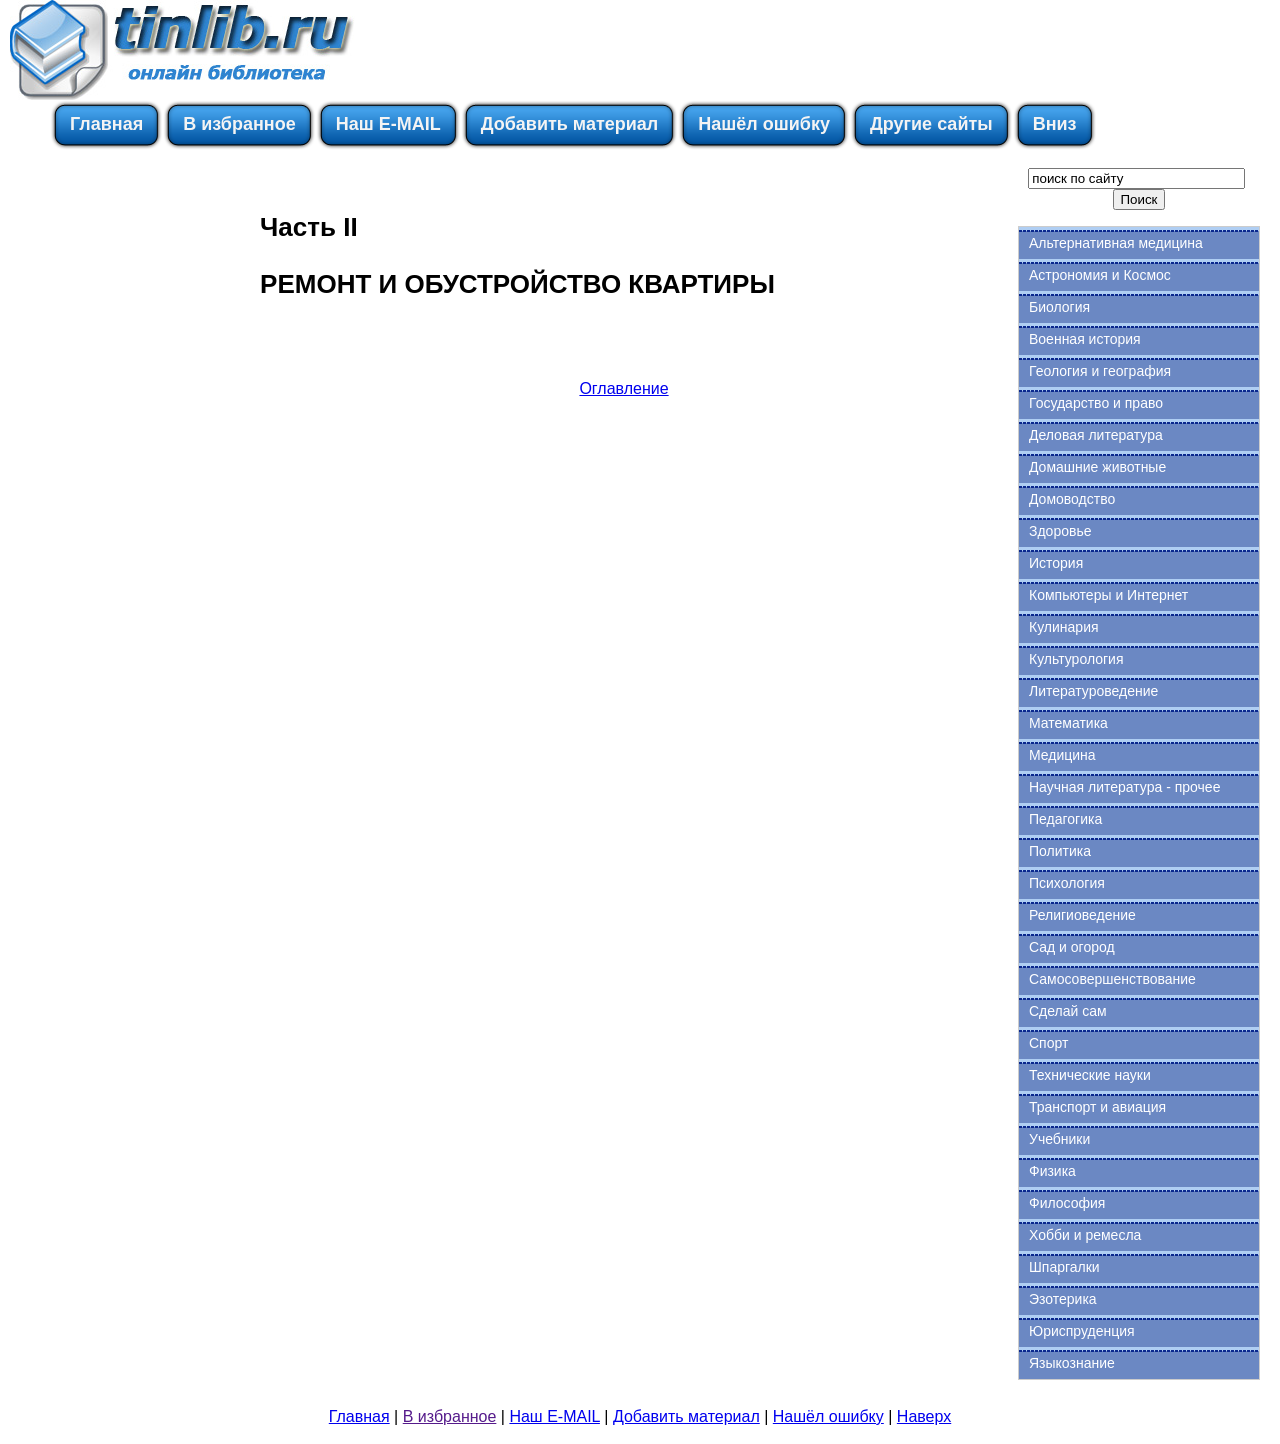 The width and height of the screenshot is (1280, 1444). What do you see at coordinates (1112, 979) in the screenshot?
I see `Самосовершенствование` at bounding box center [1112, 979].